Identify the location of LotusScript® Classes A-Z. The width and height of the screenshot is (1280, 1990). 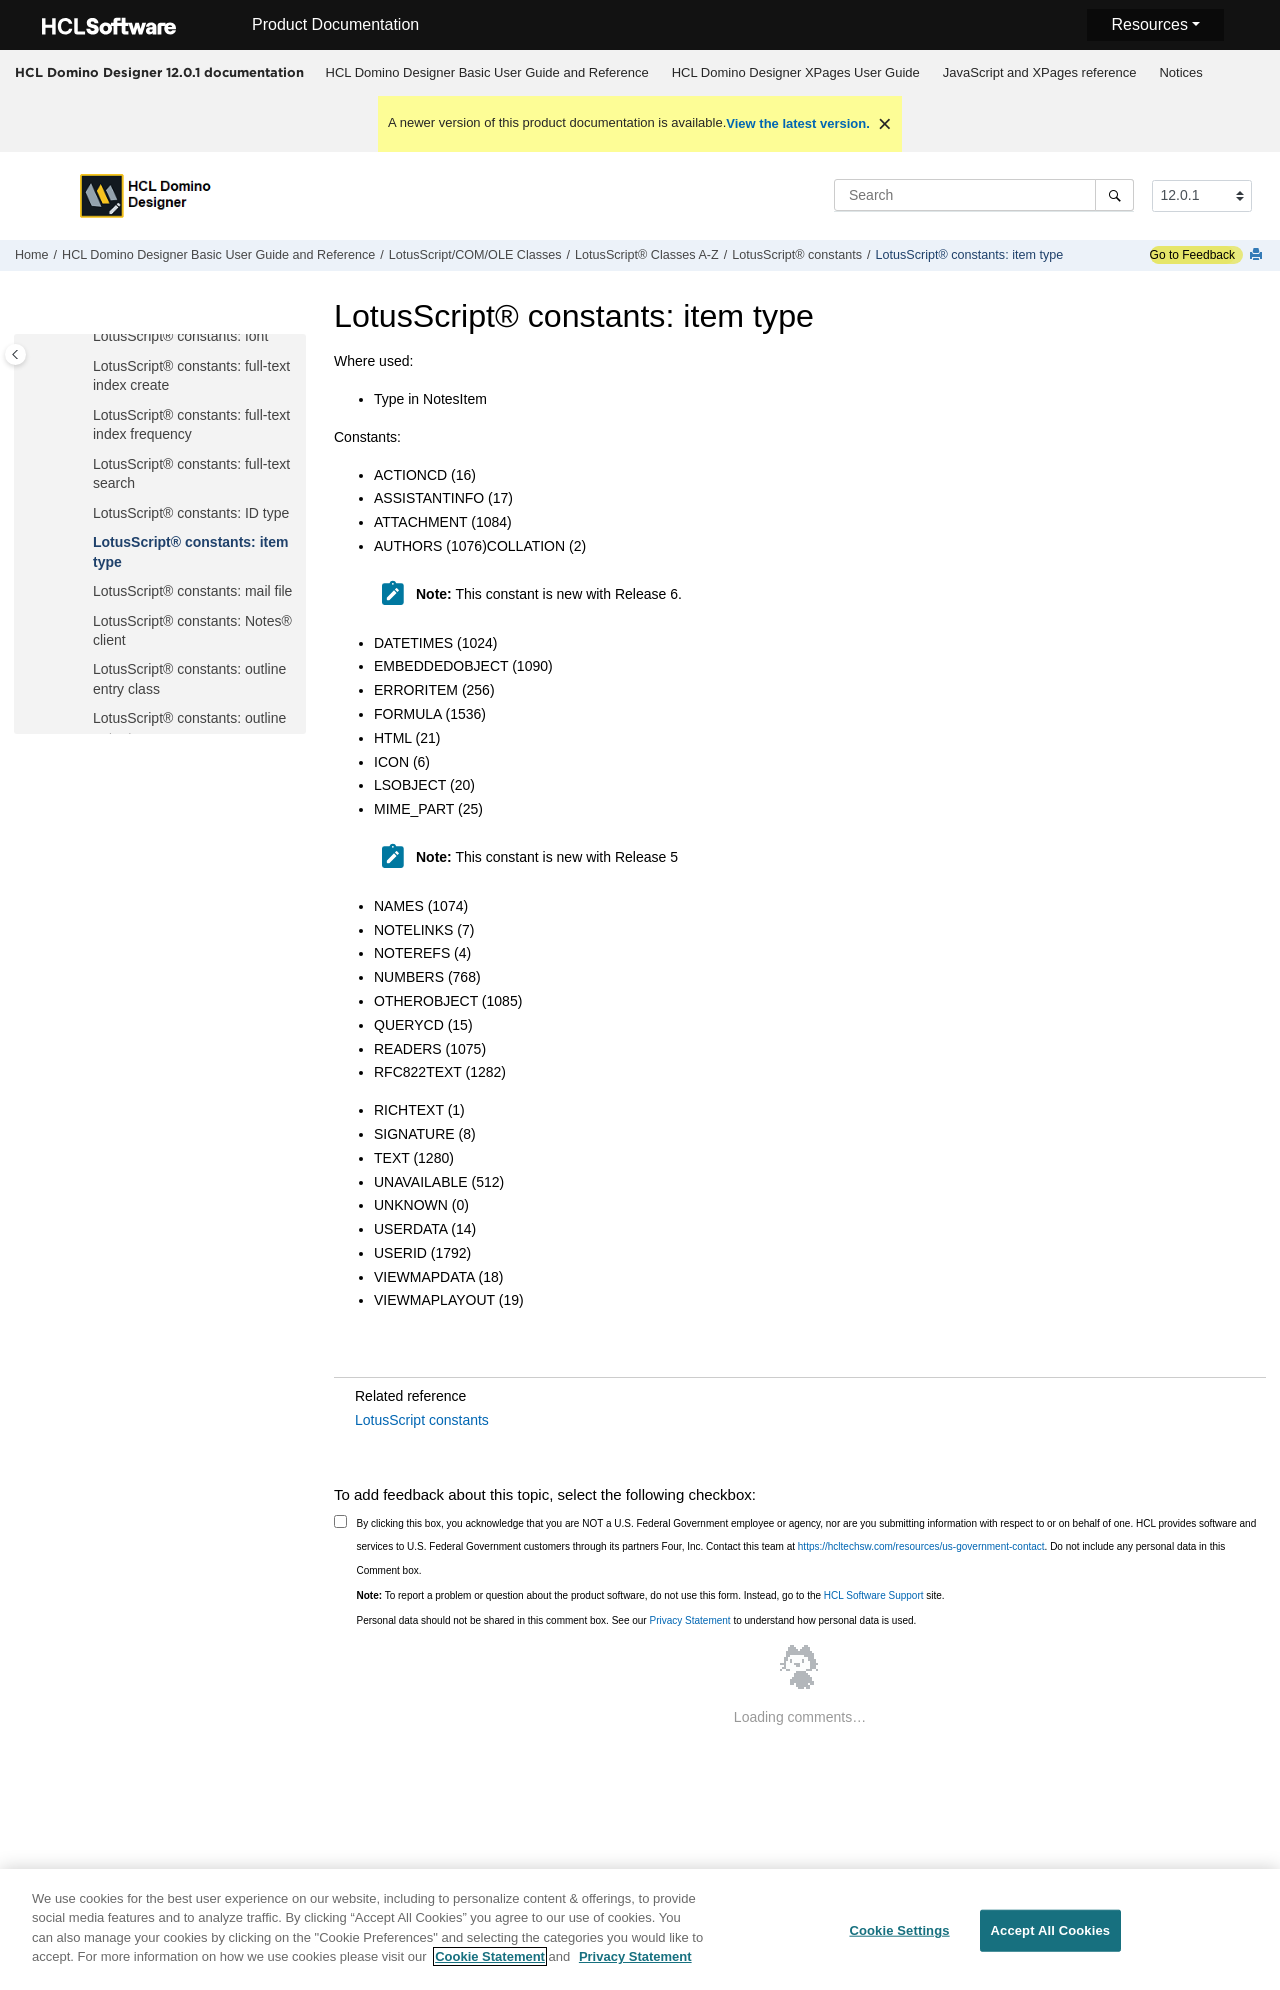
(647, 255).